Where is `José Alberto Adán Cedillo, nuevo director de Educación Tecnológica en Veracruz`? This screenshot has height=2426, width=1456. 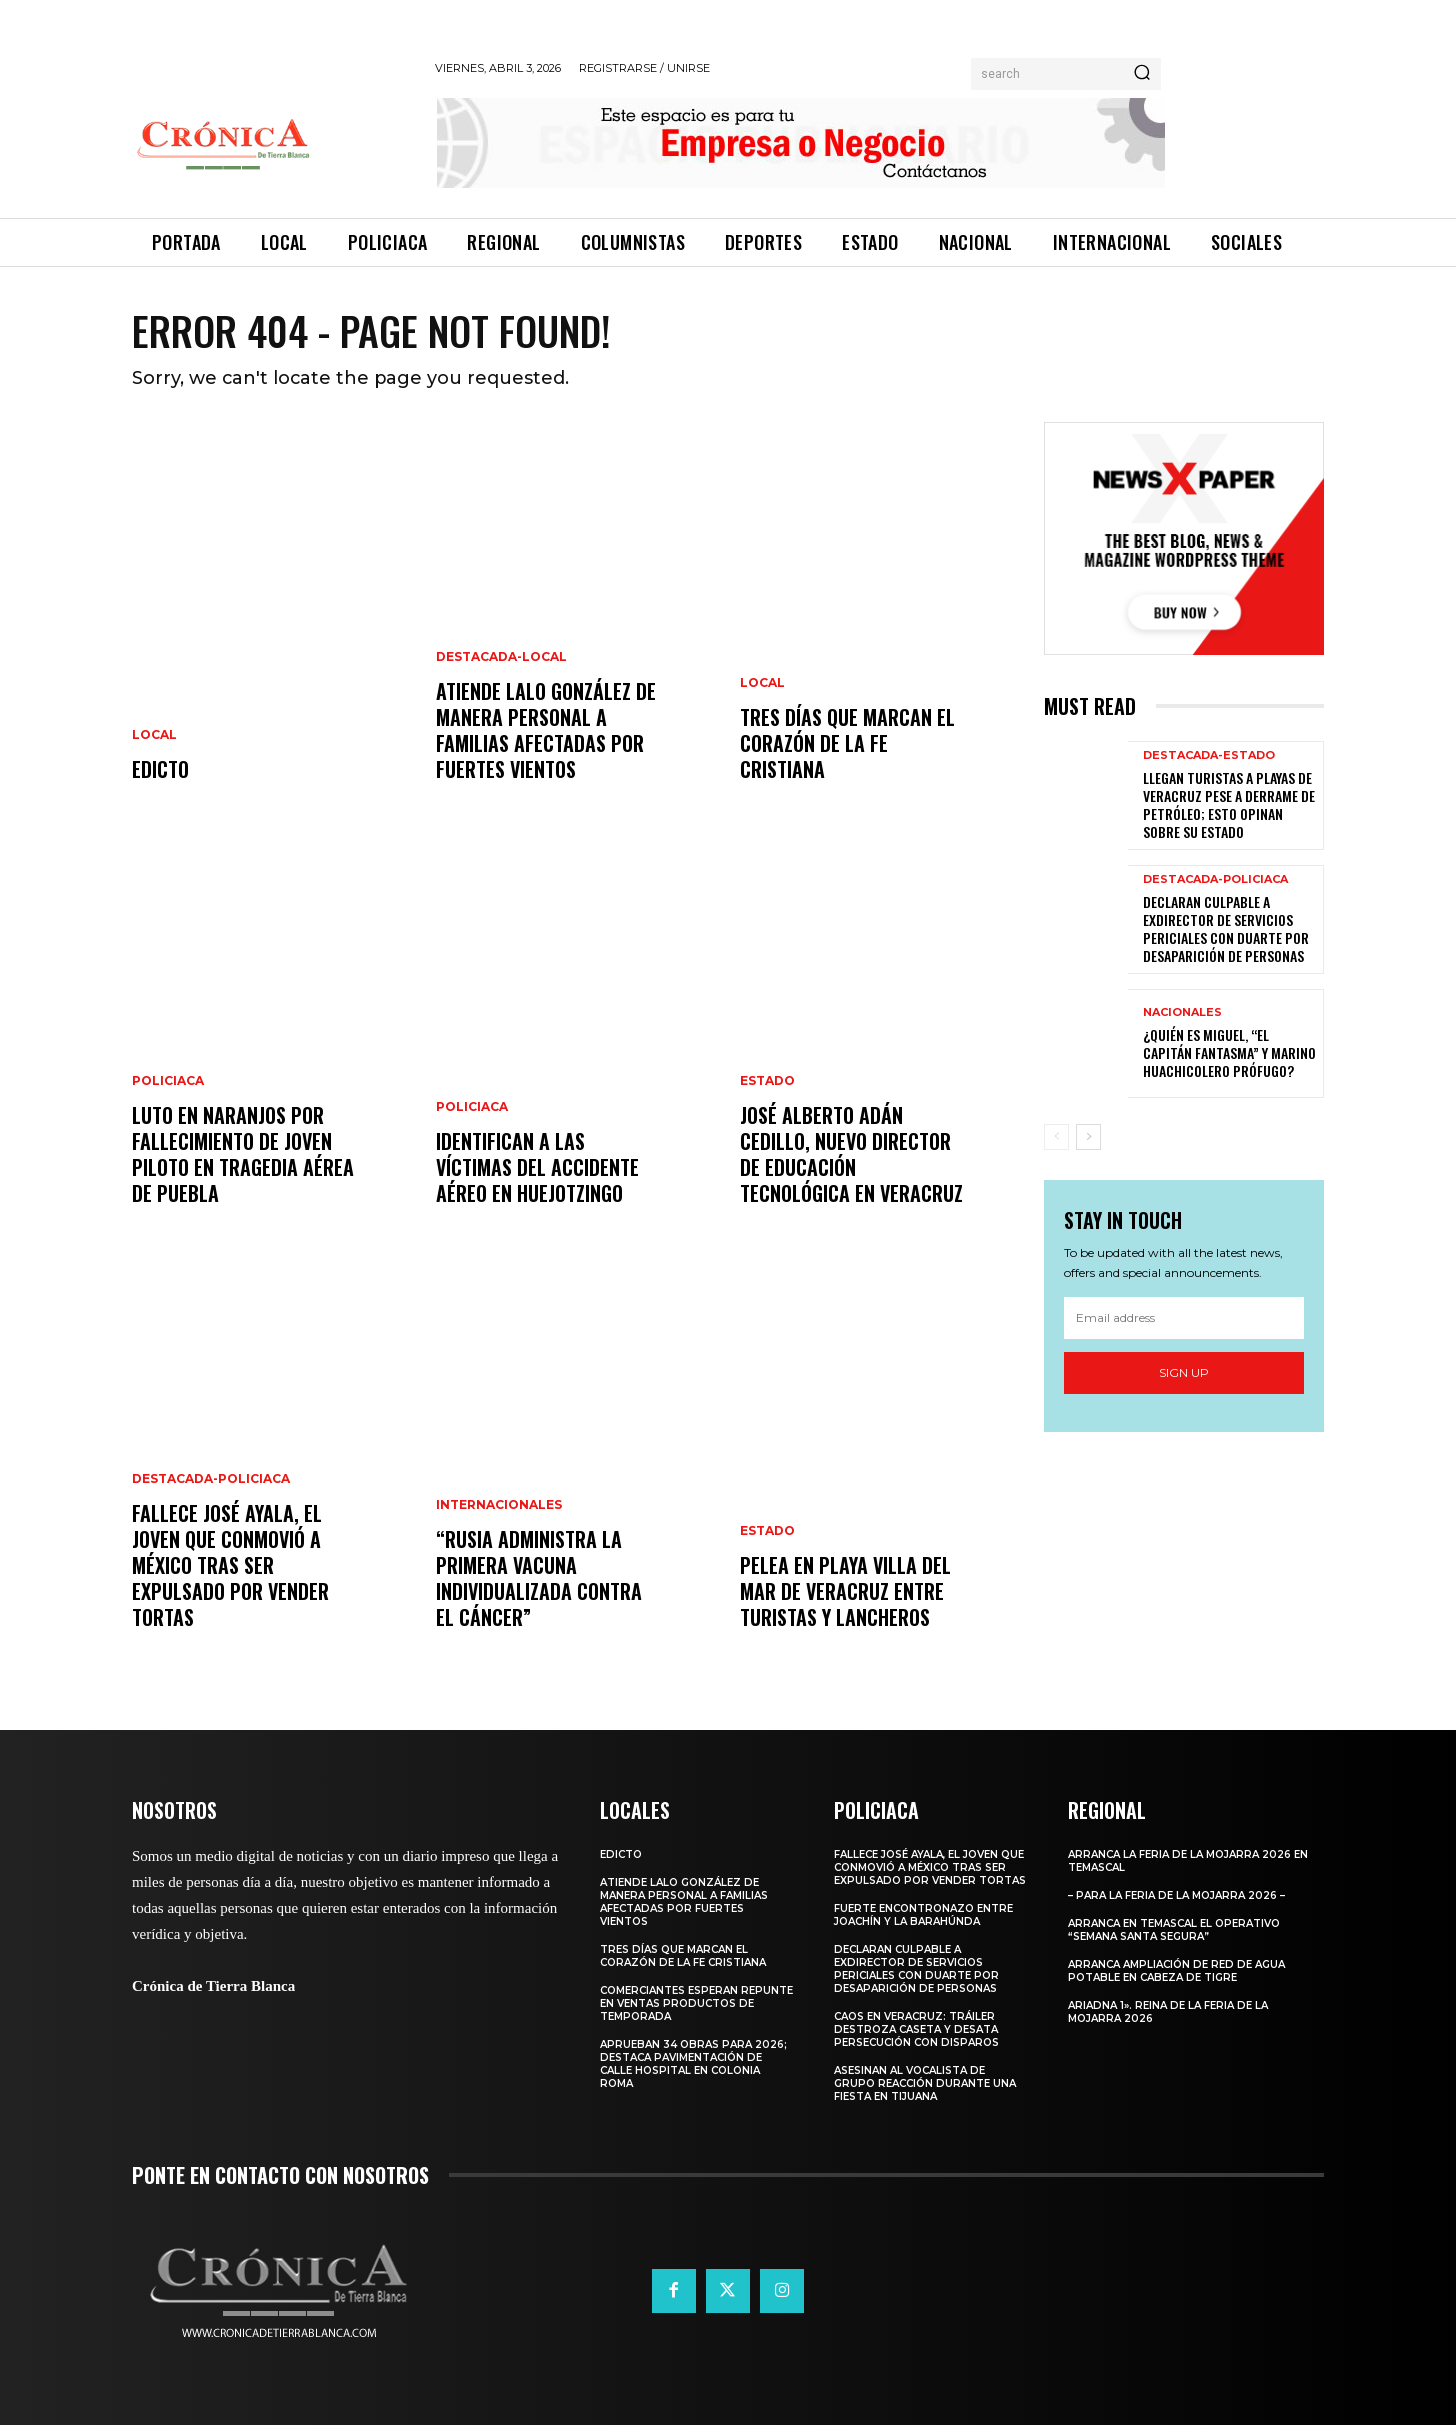 José Alberto Adán Cedillo, nuevo director de Educación Tecnológica en Veracruz is located at coordinates (851, 1155).